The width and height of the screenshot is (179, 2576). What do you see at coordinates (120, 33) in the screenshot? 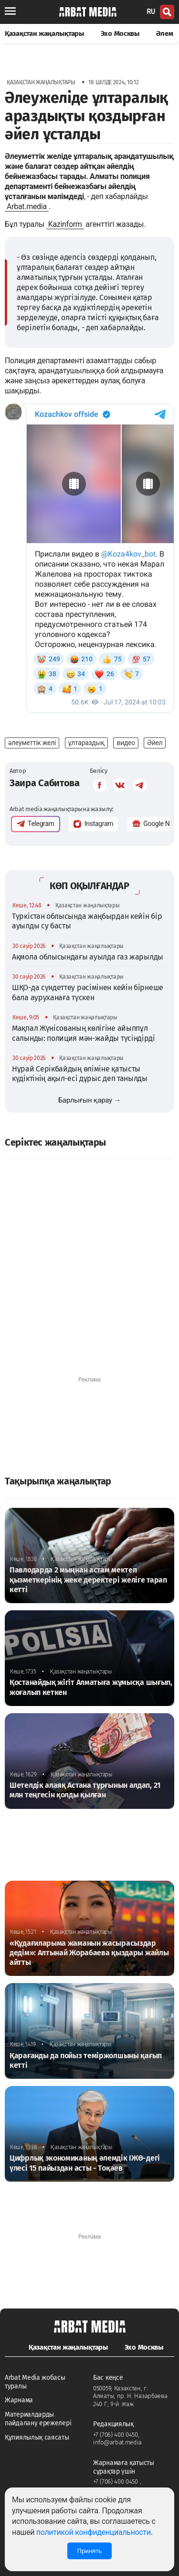
I see `Эхо Москвы` at bounding box center [120, 33].